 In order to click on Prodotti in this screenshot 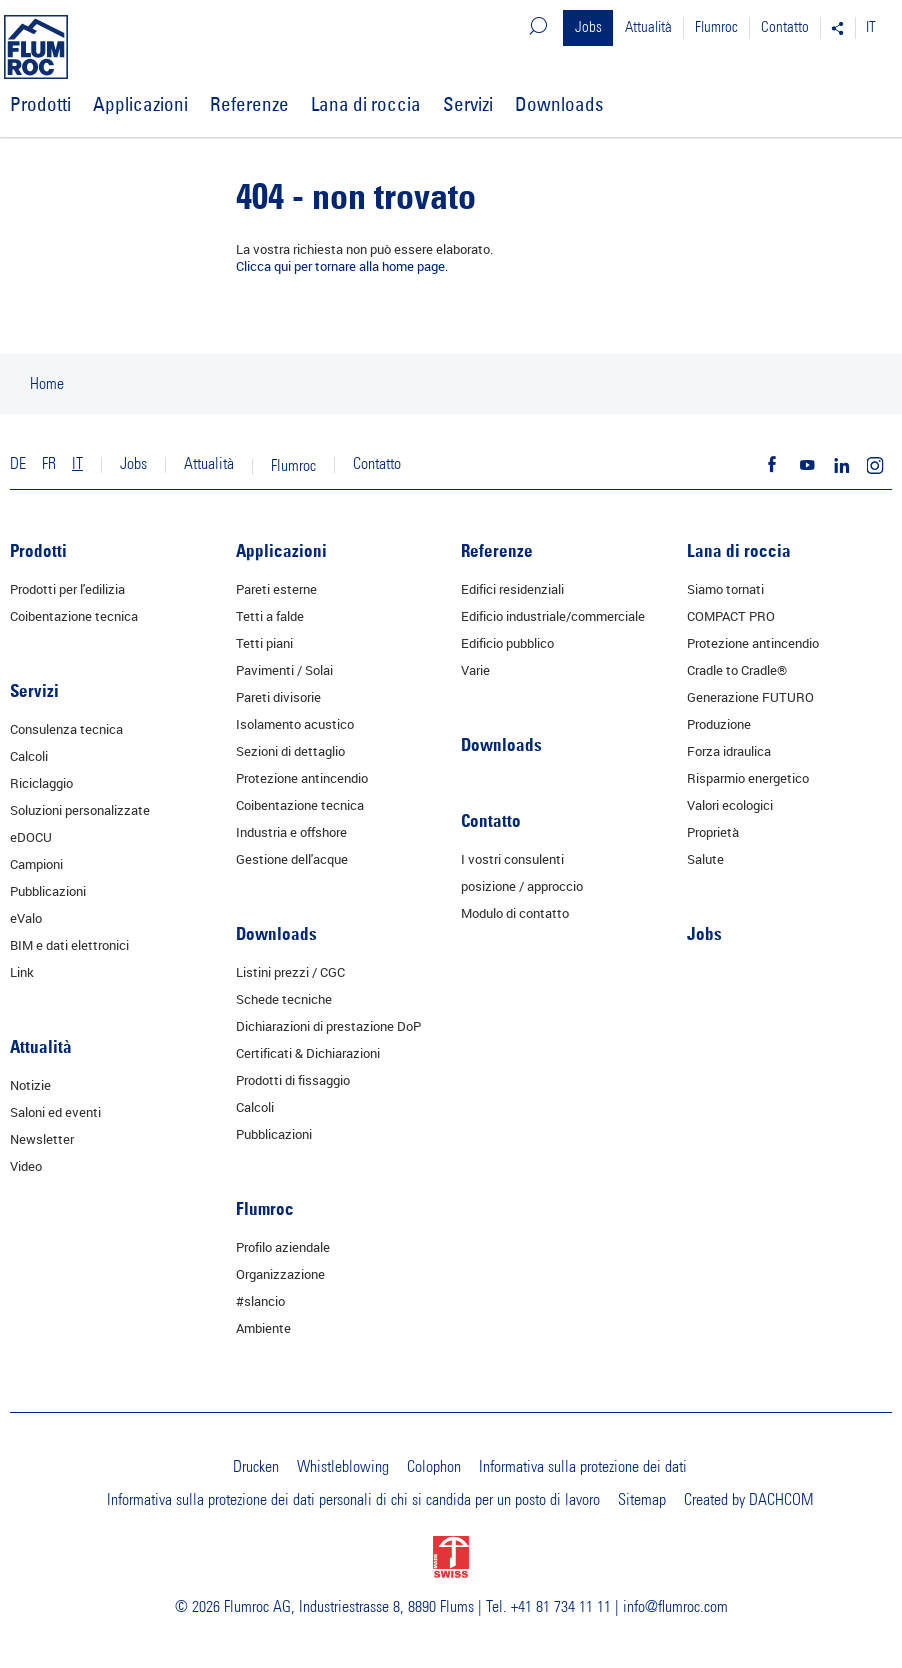, I will do `click(40, 104)`.